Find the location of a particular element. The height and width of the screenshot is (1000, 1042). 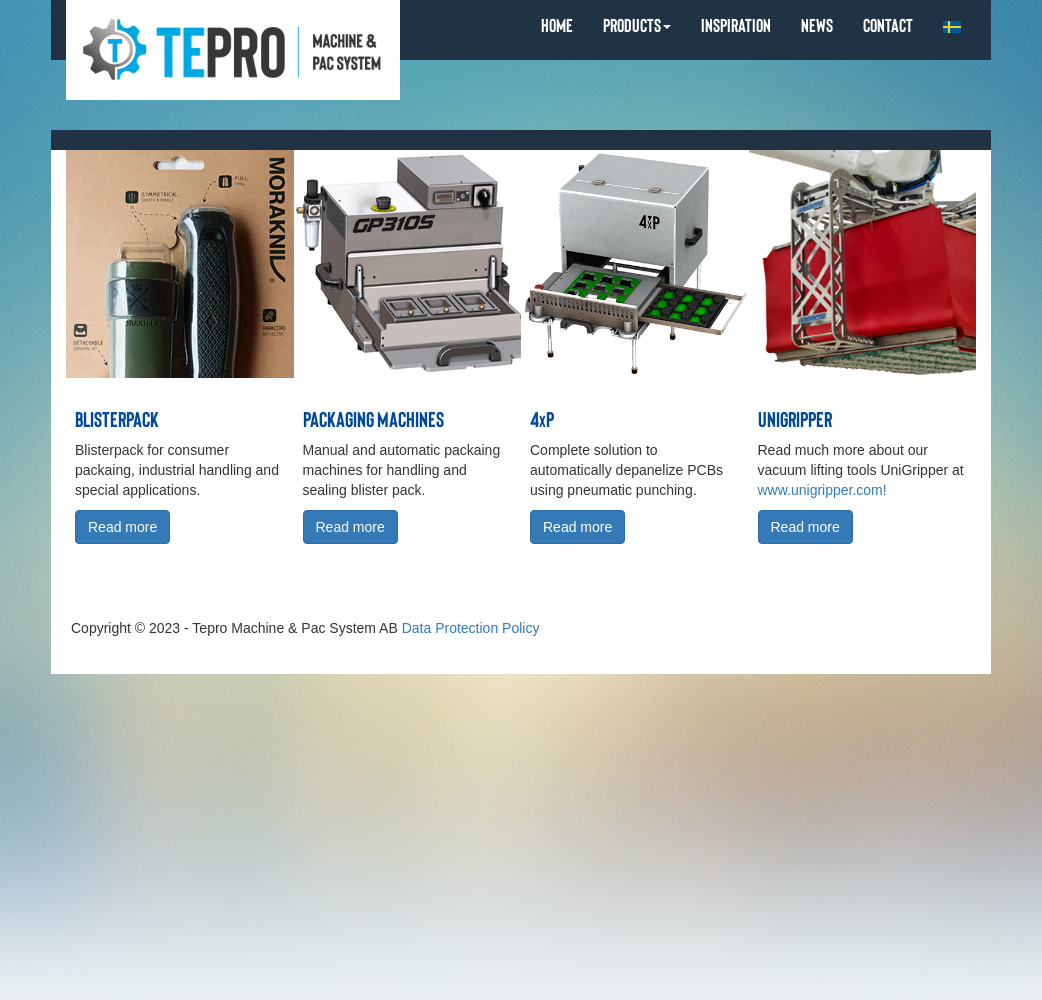

Data Protection Policy is located at coordinates (471, 628).